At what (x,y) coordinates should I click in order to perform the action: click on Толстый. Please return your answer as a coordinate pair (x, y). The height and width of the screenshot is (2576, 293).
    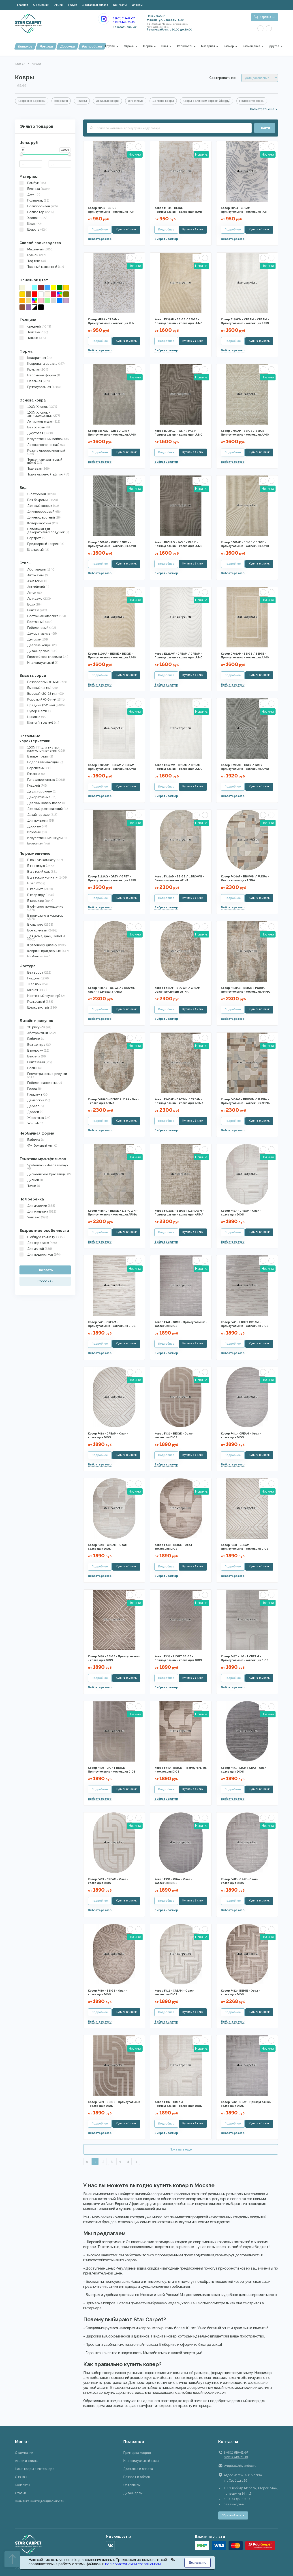
    Looking at the image, I should click on (33, 332).